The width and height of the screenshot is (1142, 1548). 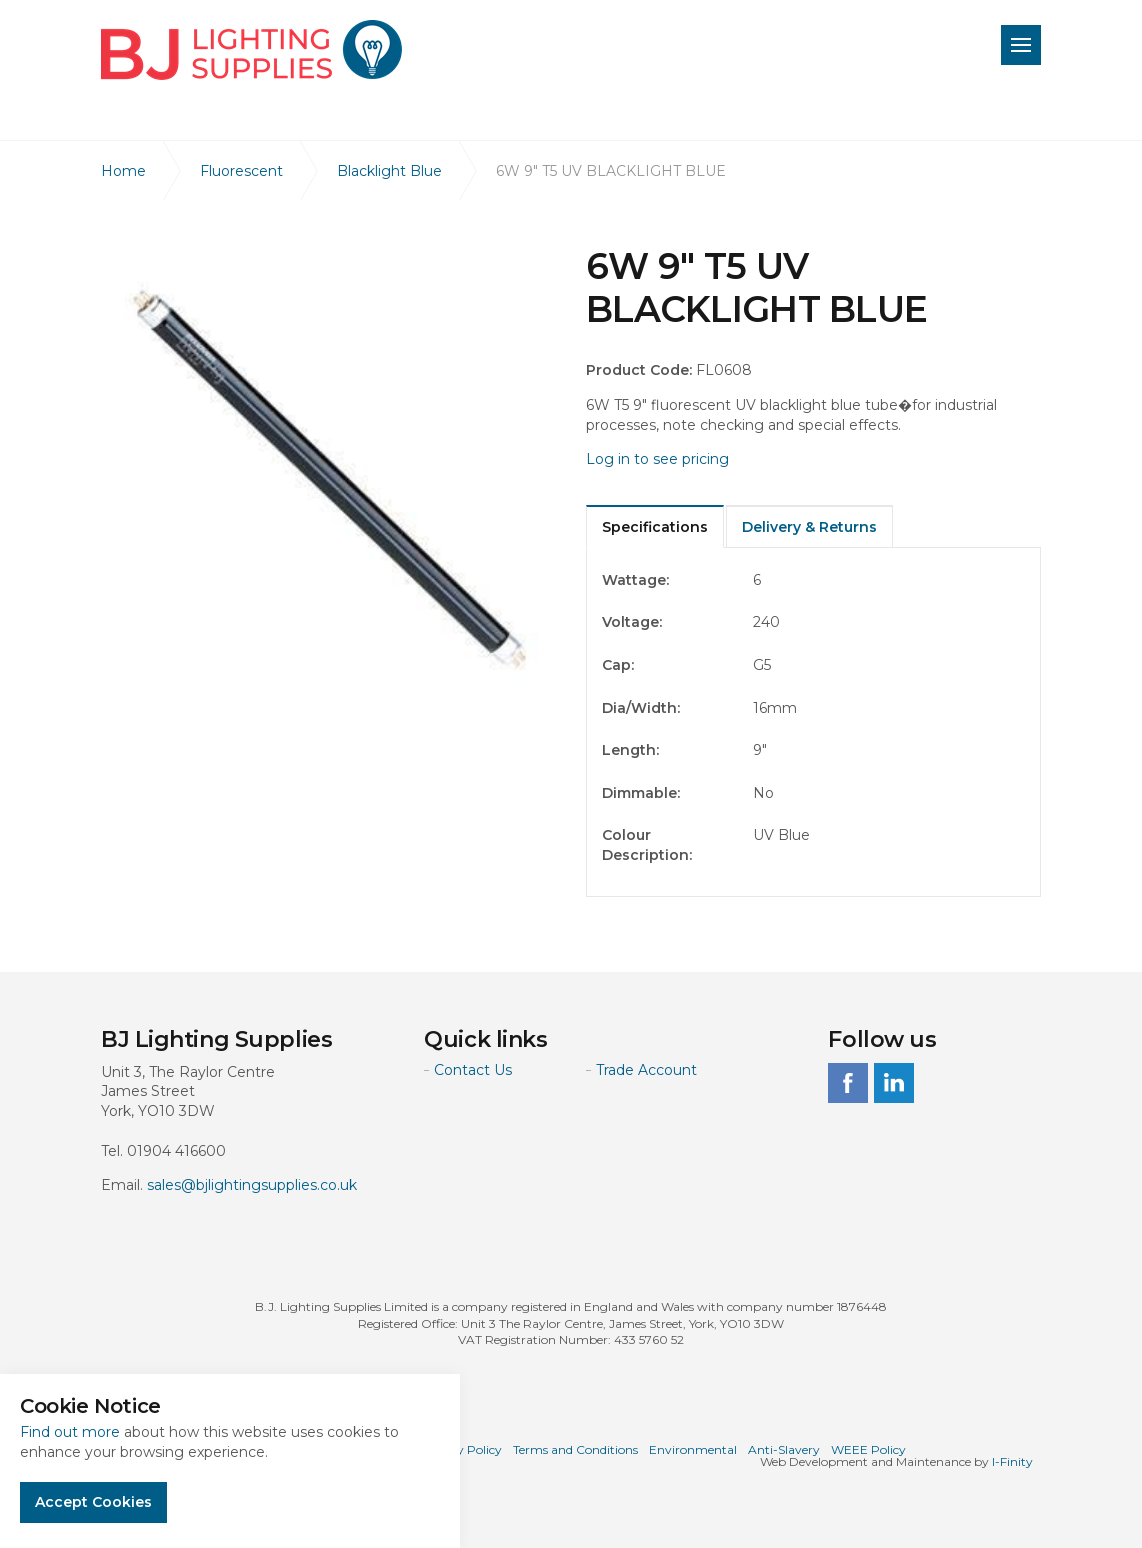 I want to click on Trade Account, so click(x=646, y=1070).